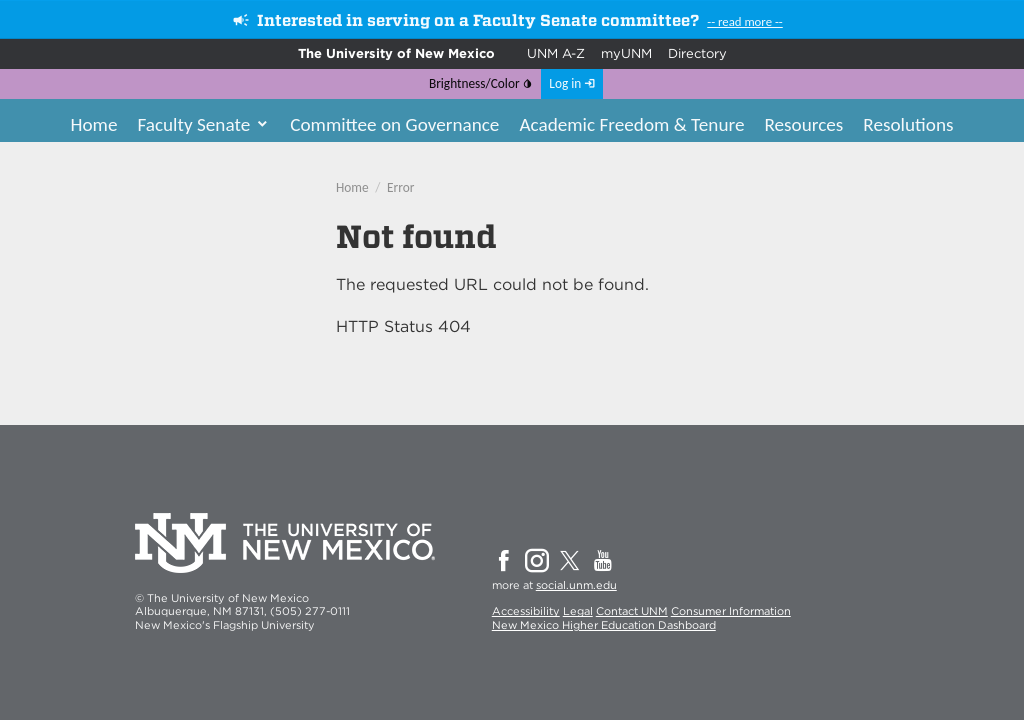 The image size is (1024, 720). What do you see at coordinates (908, 124) in the screenshot?
I see `Resolutions` at bounding box center [908, 124].